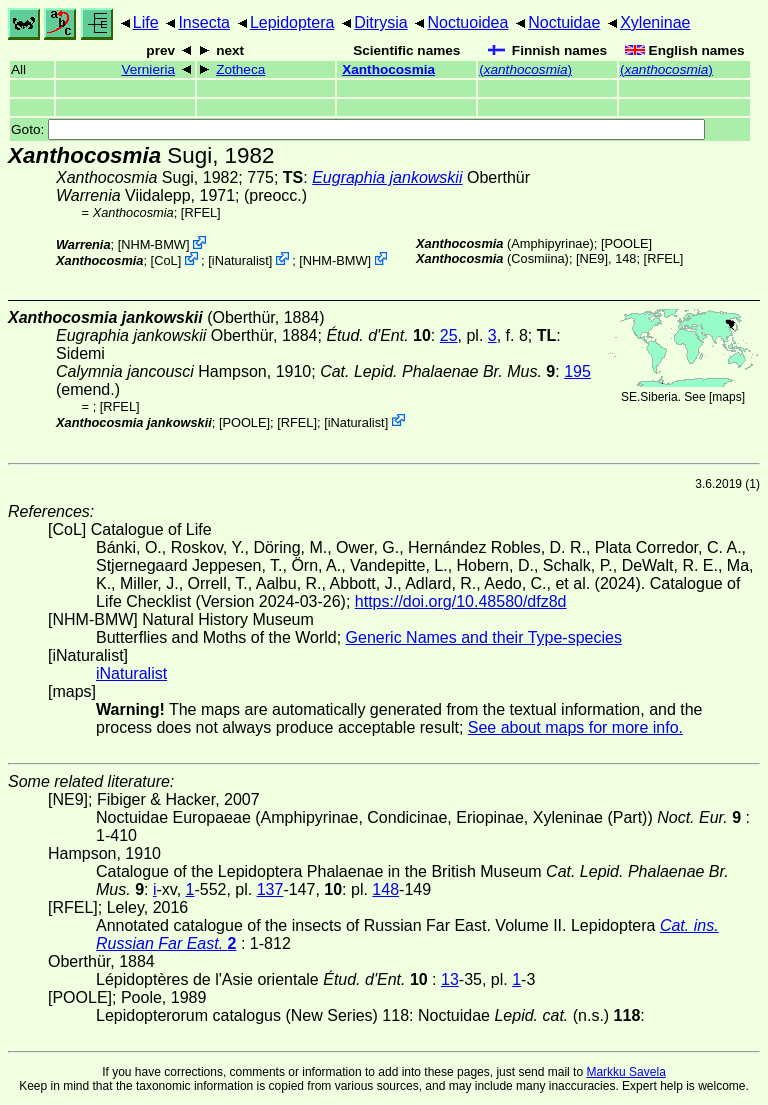 This screenshot has width=768, height=1105. Describe the element at coordinates (388, 69) in the screenshot. I see `Xanthocosmia` at that location.